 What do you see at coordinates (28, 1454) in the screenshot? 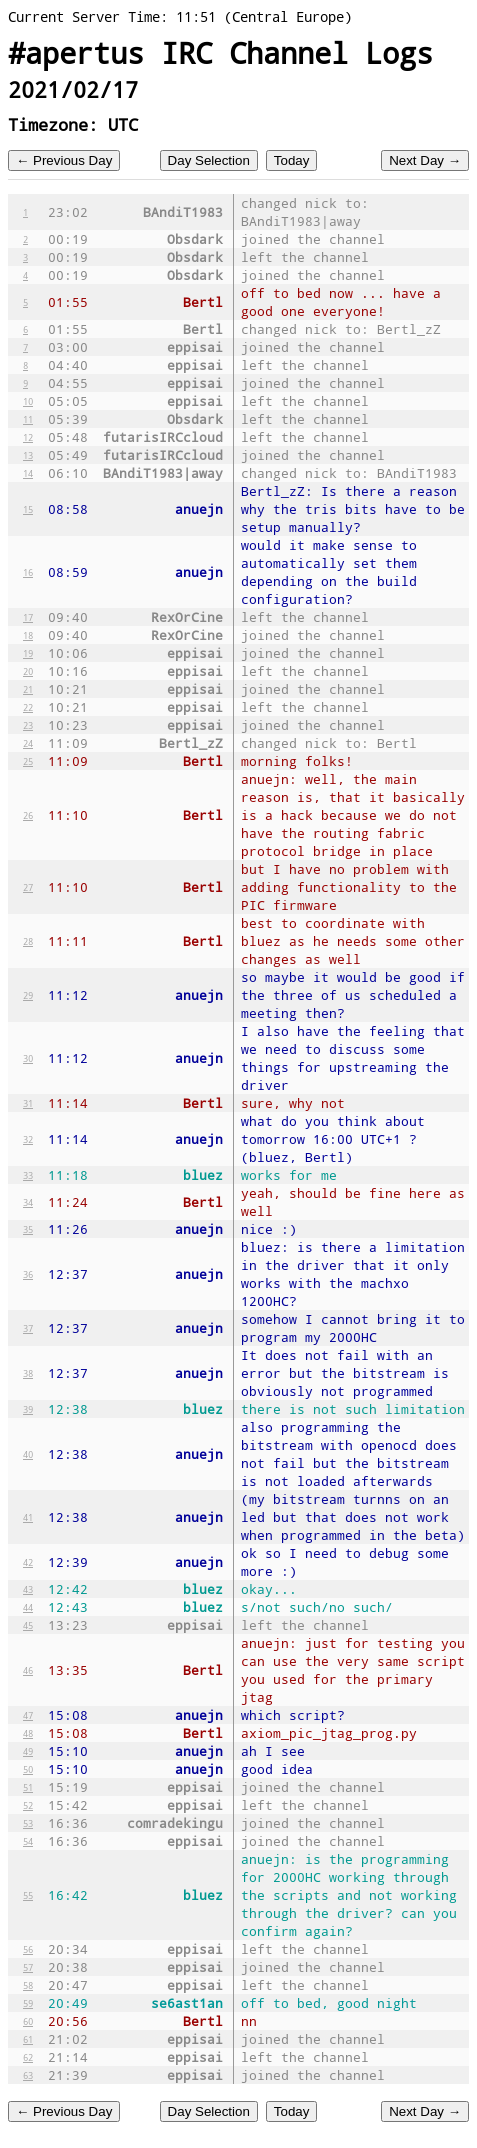
I see `40` at bounding box center [28, 1454].